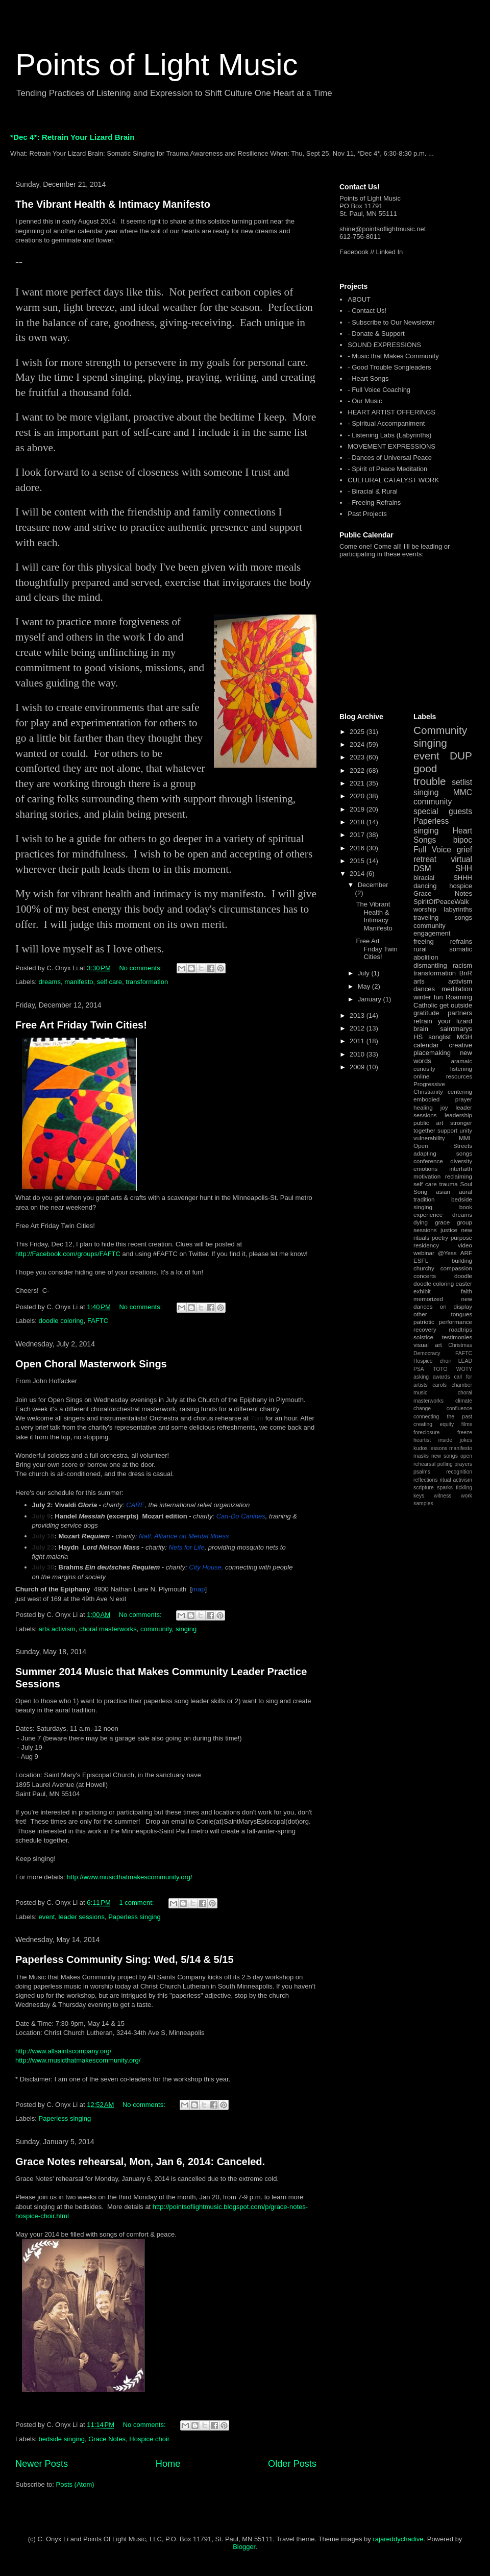 This screenshot has width=490, height=2576. What do you see at coordinates (393, 356) in the screenshot?
I see `- Music that Makes Community` at bounding box center [393, 356].